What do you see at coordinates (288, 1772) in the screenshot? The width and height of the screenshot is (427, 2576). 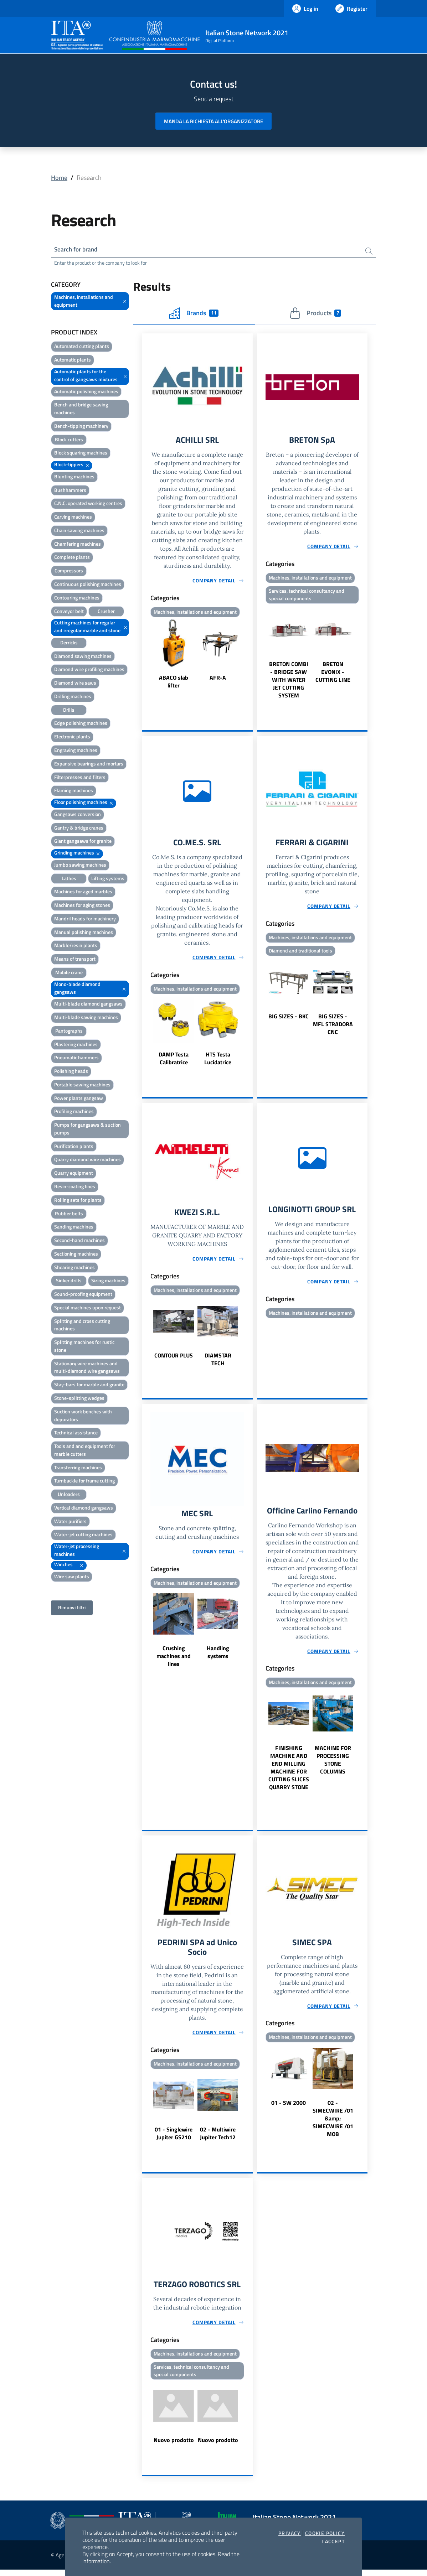 I see `FINISHING MACHINE AND END MILLING MACHINE FOR CUTTING SLICES QUARRY STONE` at bounding box center [288, 1772].